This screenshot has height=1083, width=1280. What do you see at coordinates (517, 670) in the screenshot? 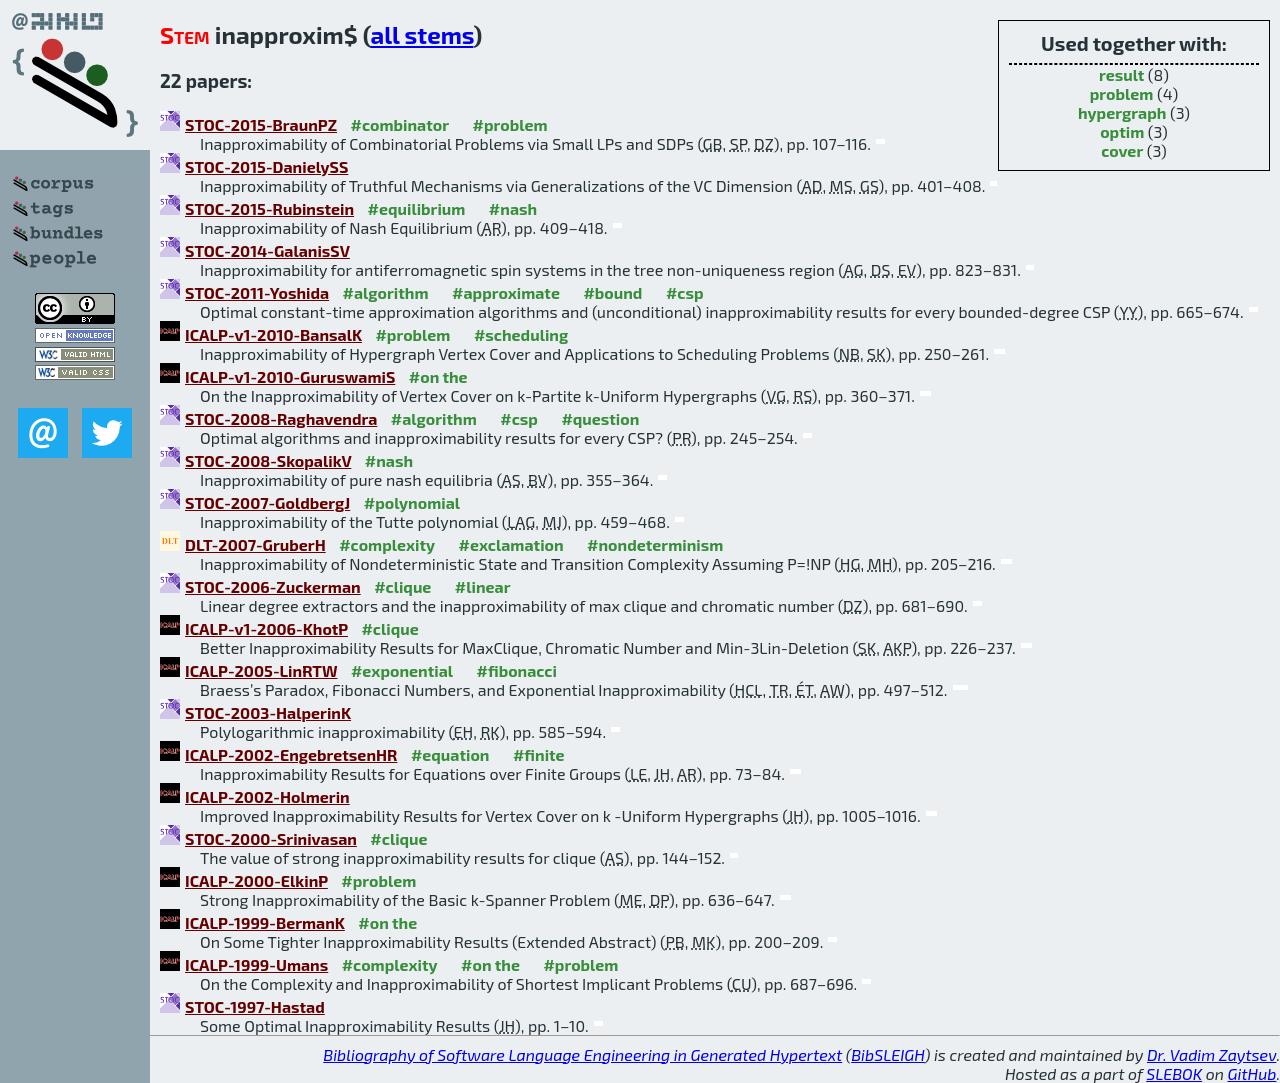
I see `#fibonacci` at bounding box center [517, 670].